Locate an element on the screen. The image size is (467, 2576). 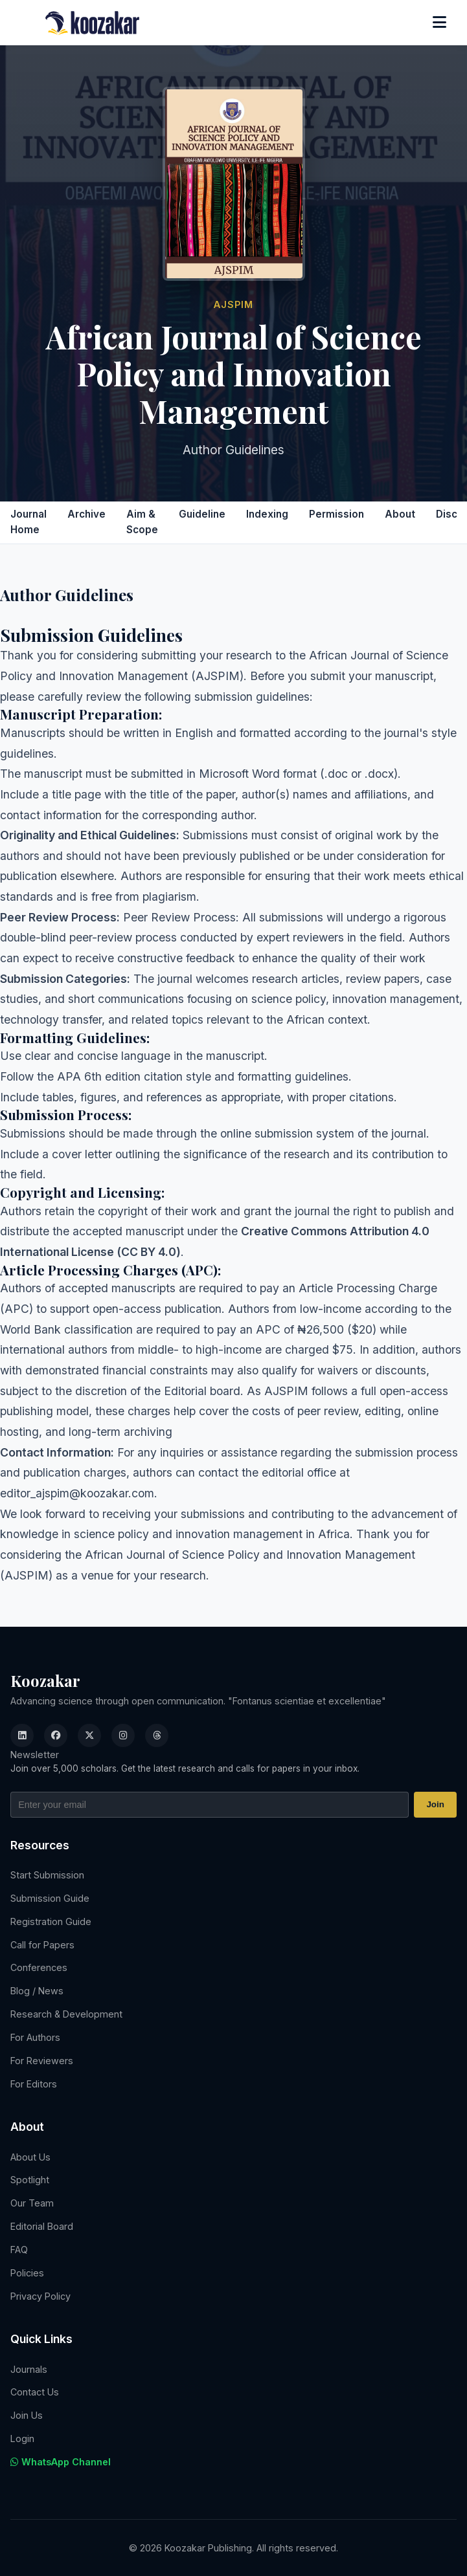
Login is located at coordinates (22, 2438).